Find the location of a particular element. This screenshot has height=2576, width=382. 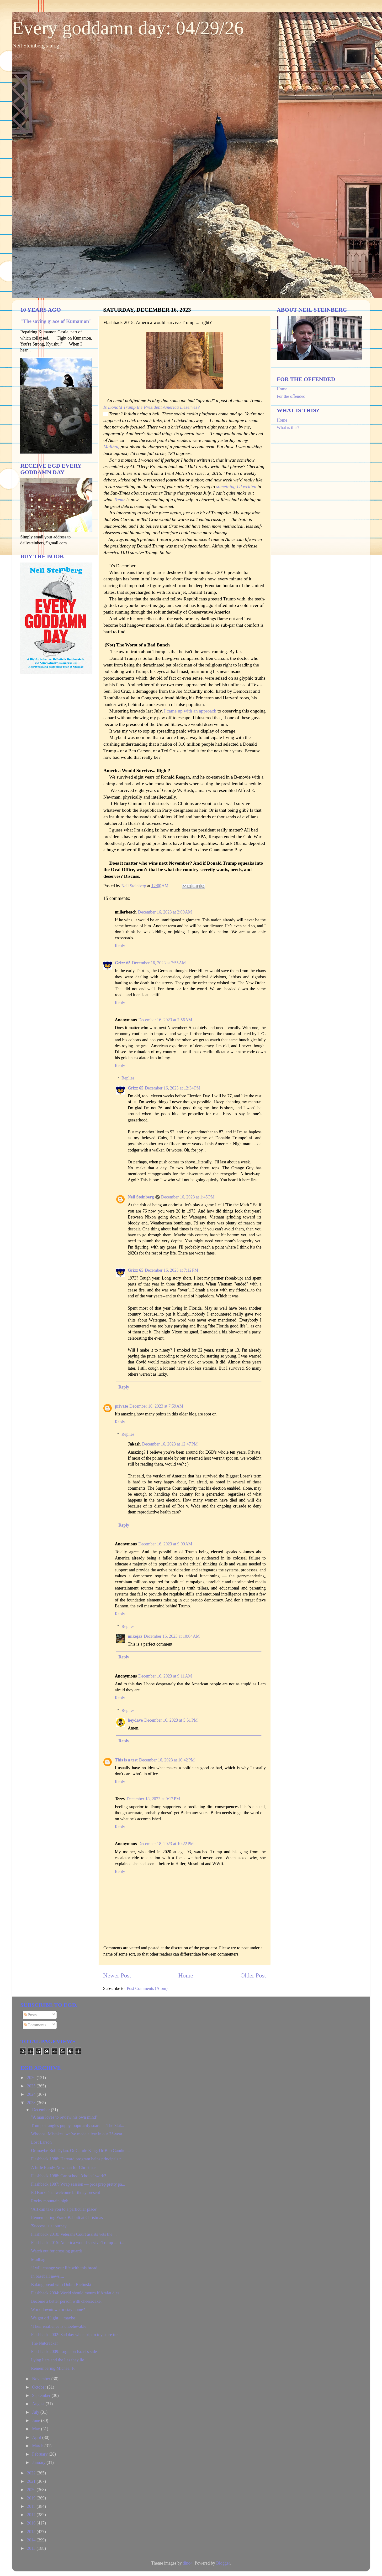

2026 is located at coordinates (32, 2077).